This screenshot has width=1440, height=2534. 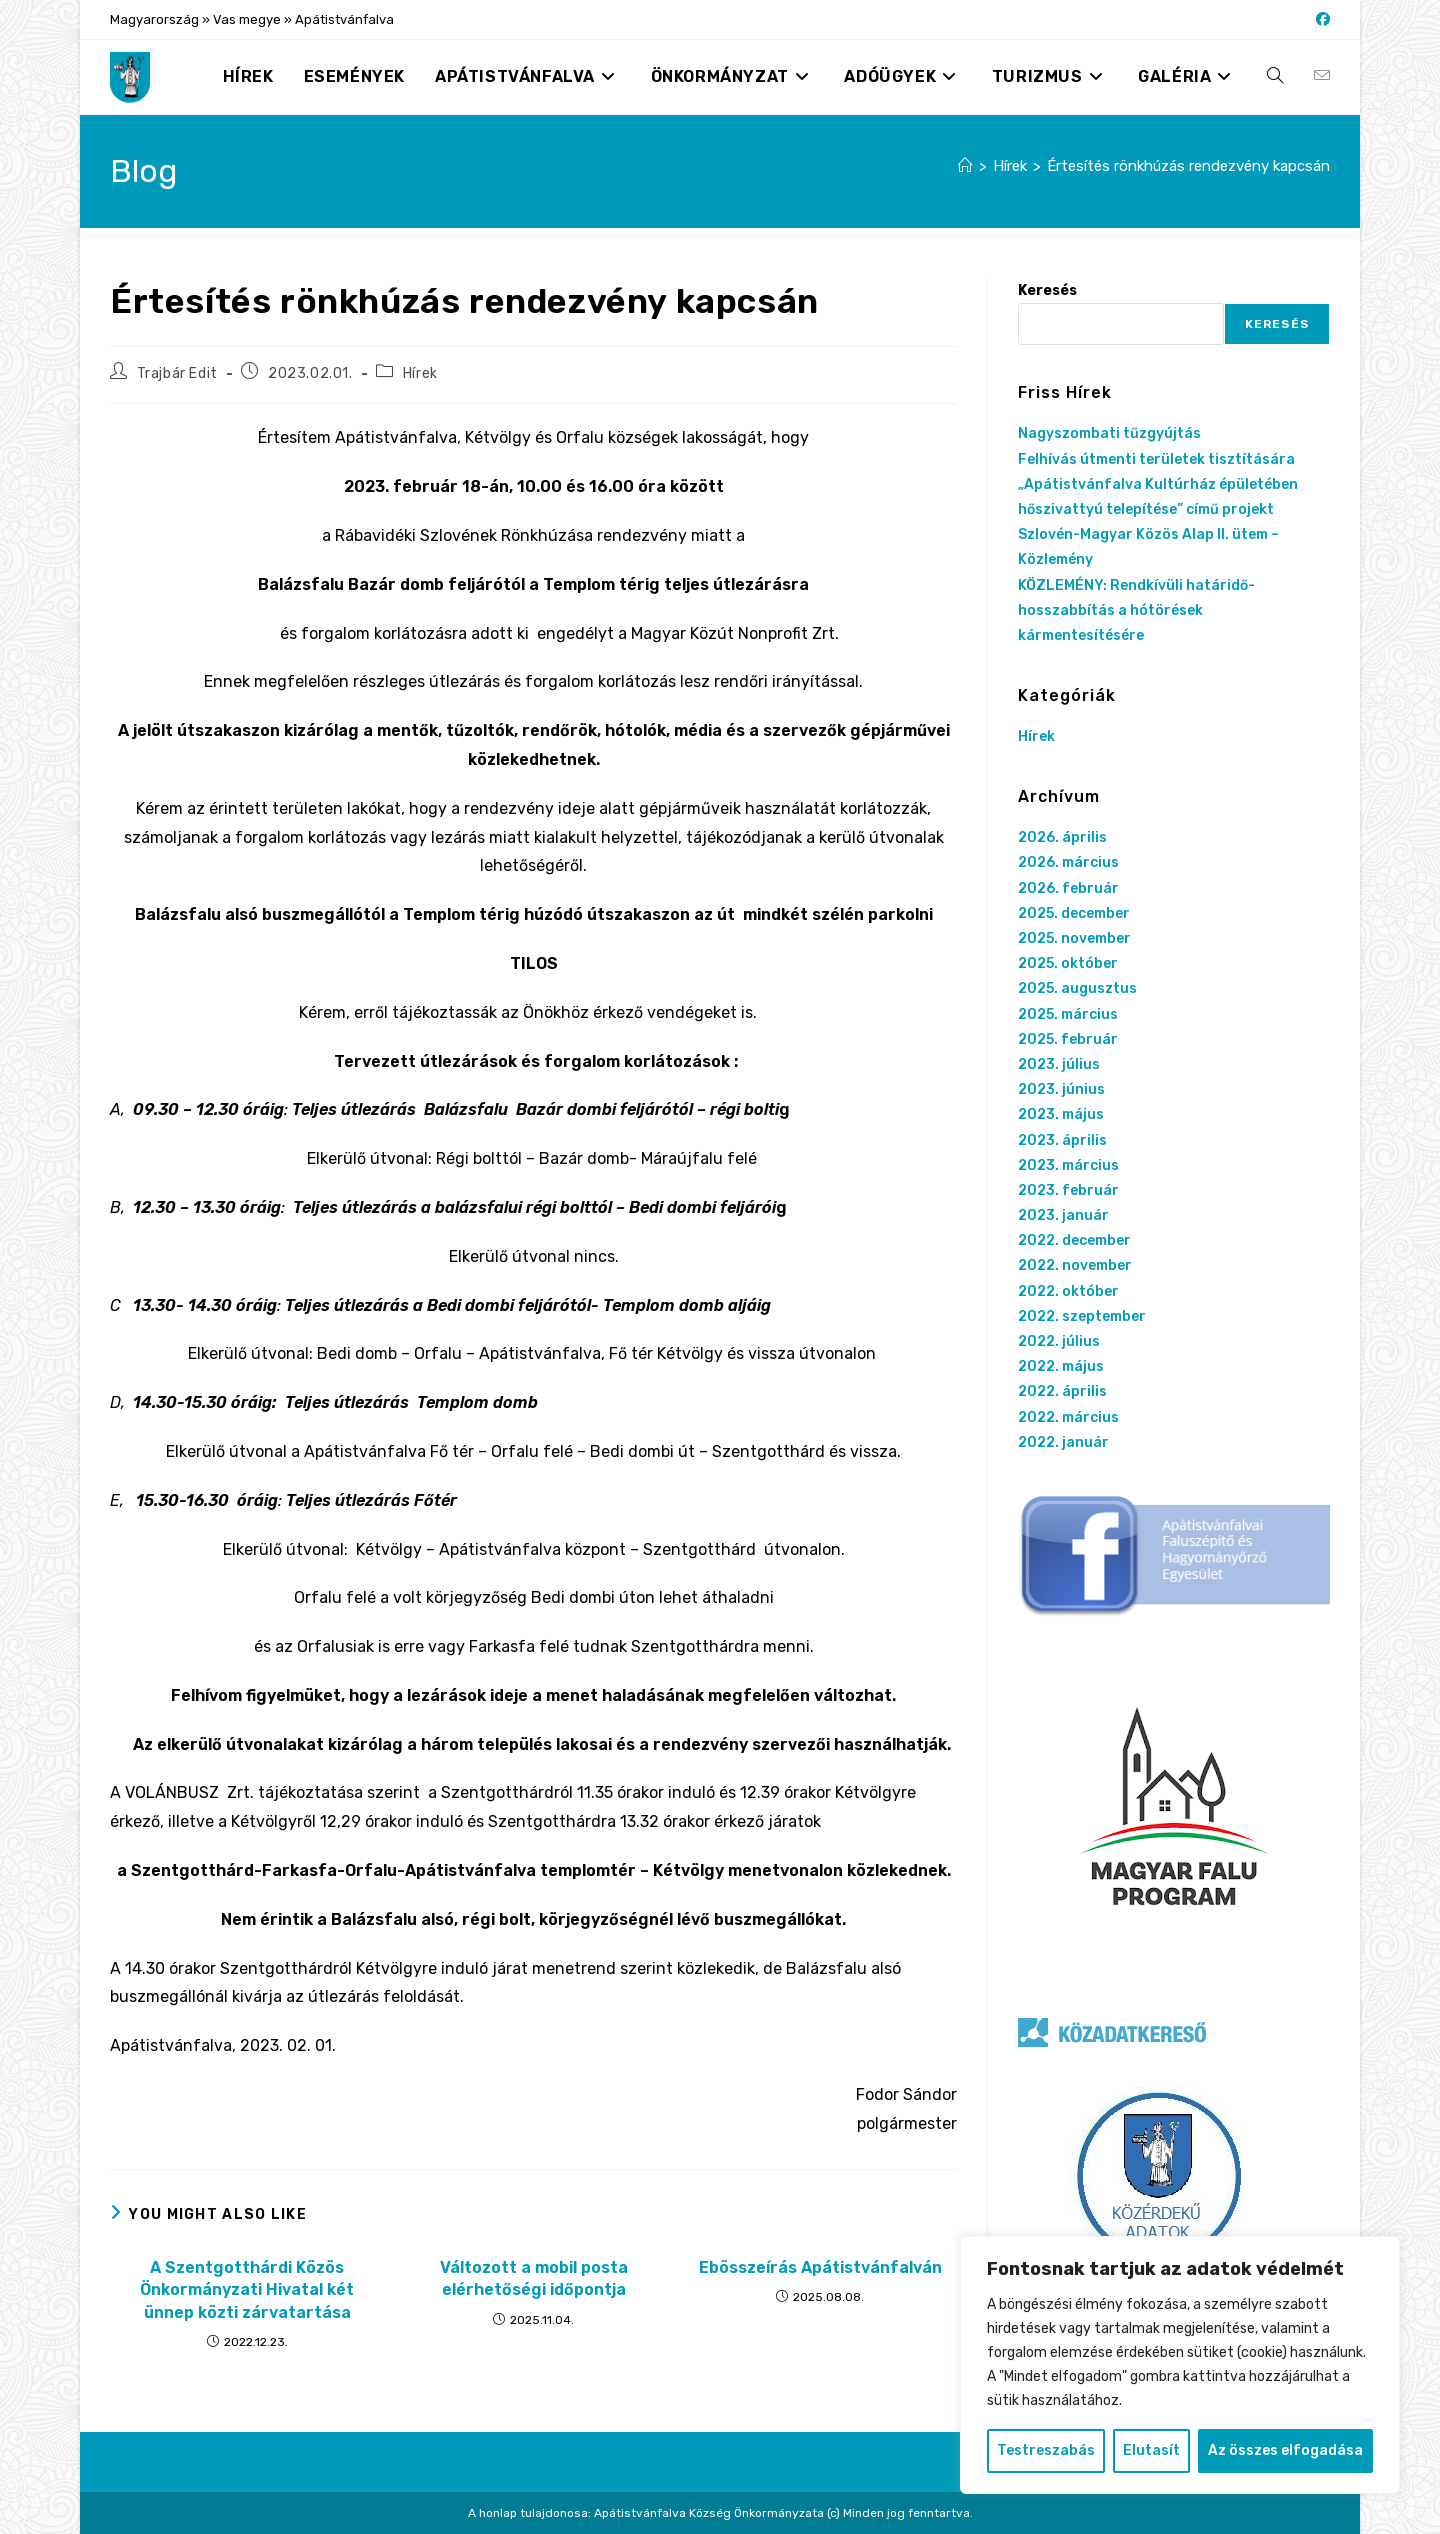 I want to click on Trajbár Edit, so click(x=177, y=373).